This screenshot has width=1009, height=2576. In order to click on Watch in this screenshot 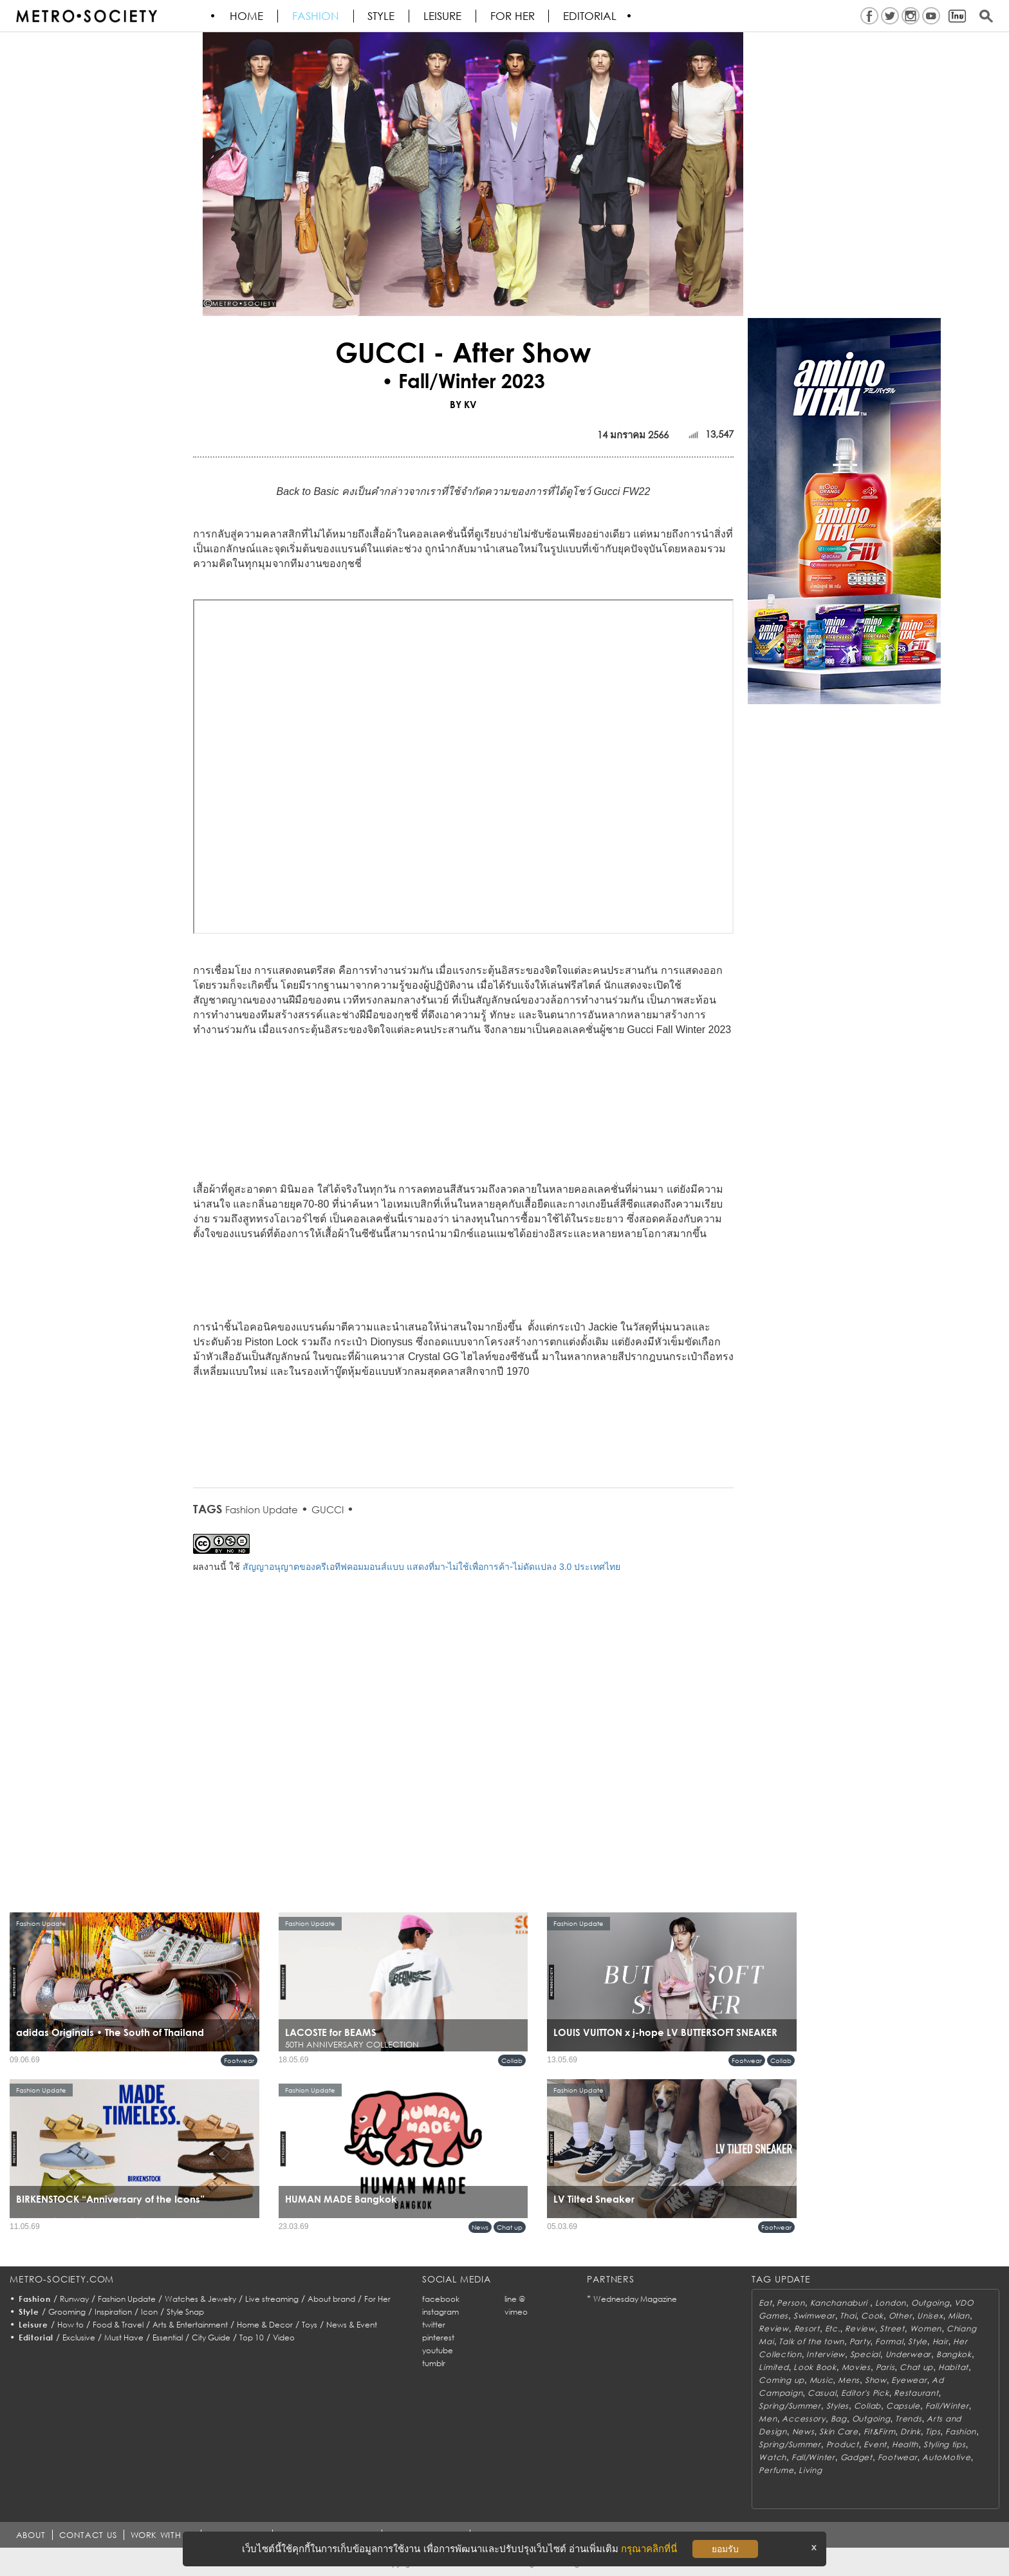, I will do `click(772, 2457)`.